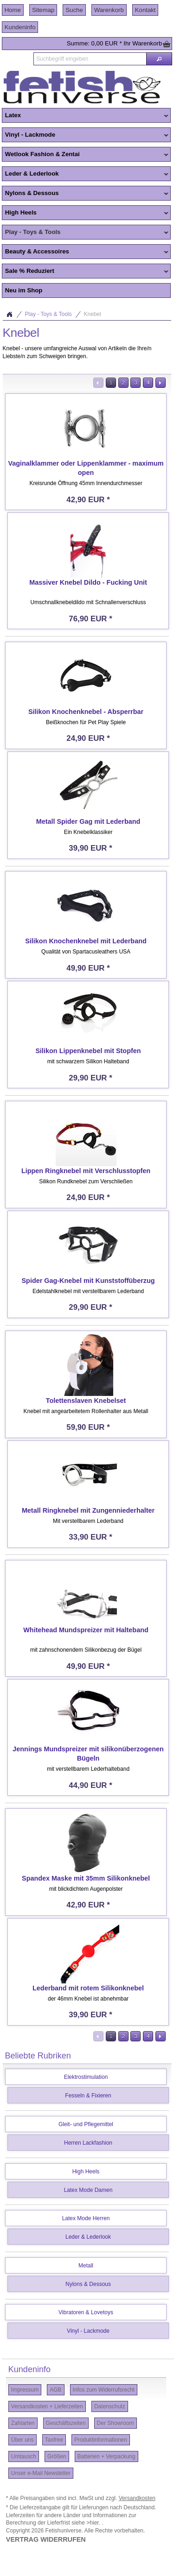 The width and height of the screenshot is (174, 2576). What do you see at coordinates (85, 2312) in the screenshot?
I see `Vibratoren & Lovetoys` at bounding box center [85, 2312].